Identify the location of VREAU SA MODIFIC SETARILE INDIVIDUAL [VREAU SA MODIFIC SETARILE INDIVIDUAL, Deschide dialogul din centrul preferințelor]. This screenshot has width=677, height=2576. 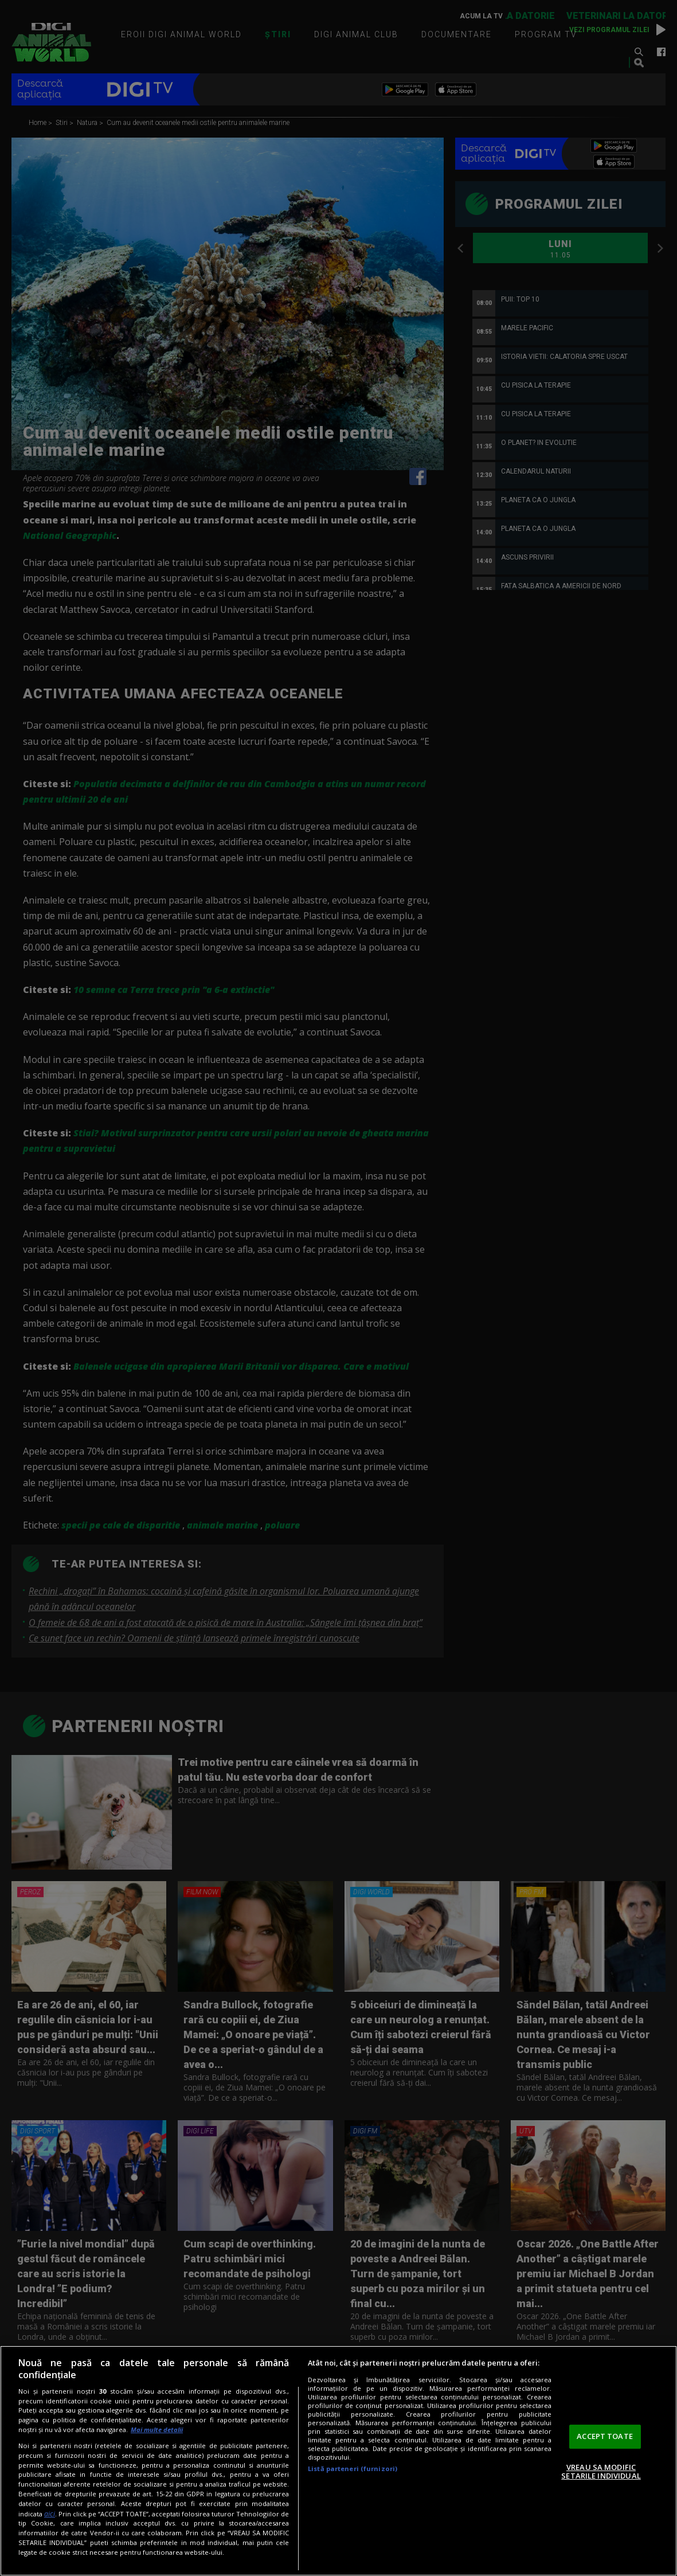
(600, 2471).